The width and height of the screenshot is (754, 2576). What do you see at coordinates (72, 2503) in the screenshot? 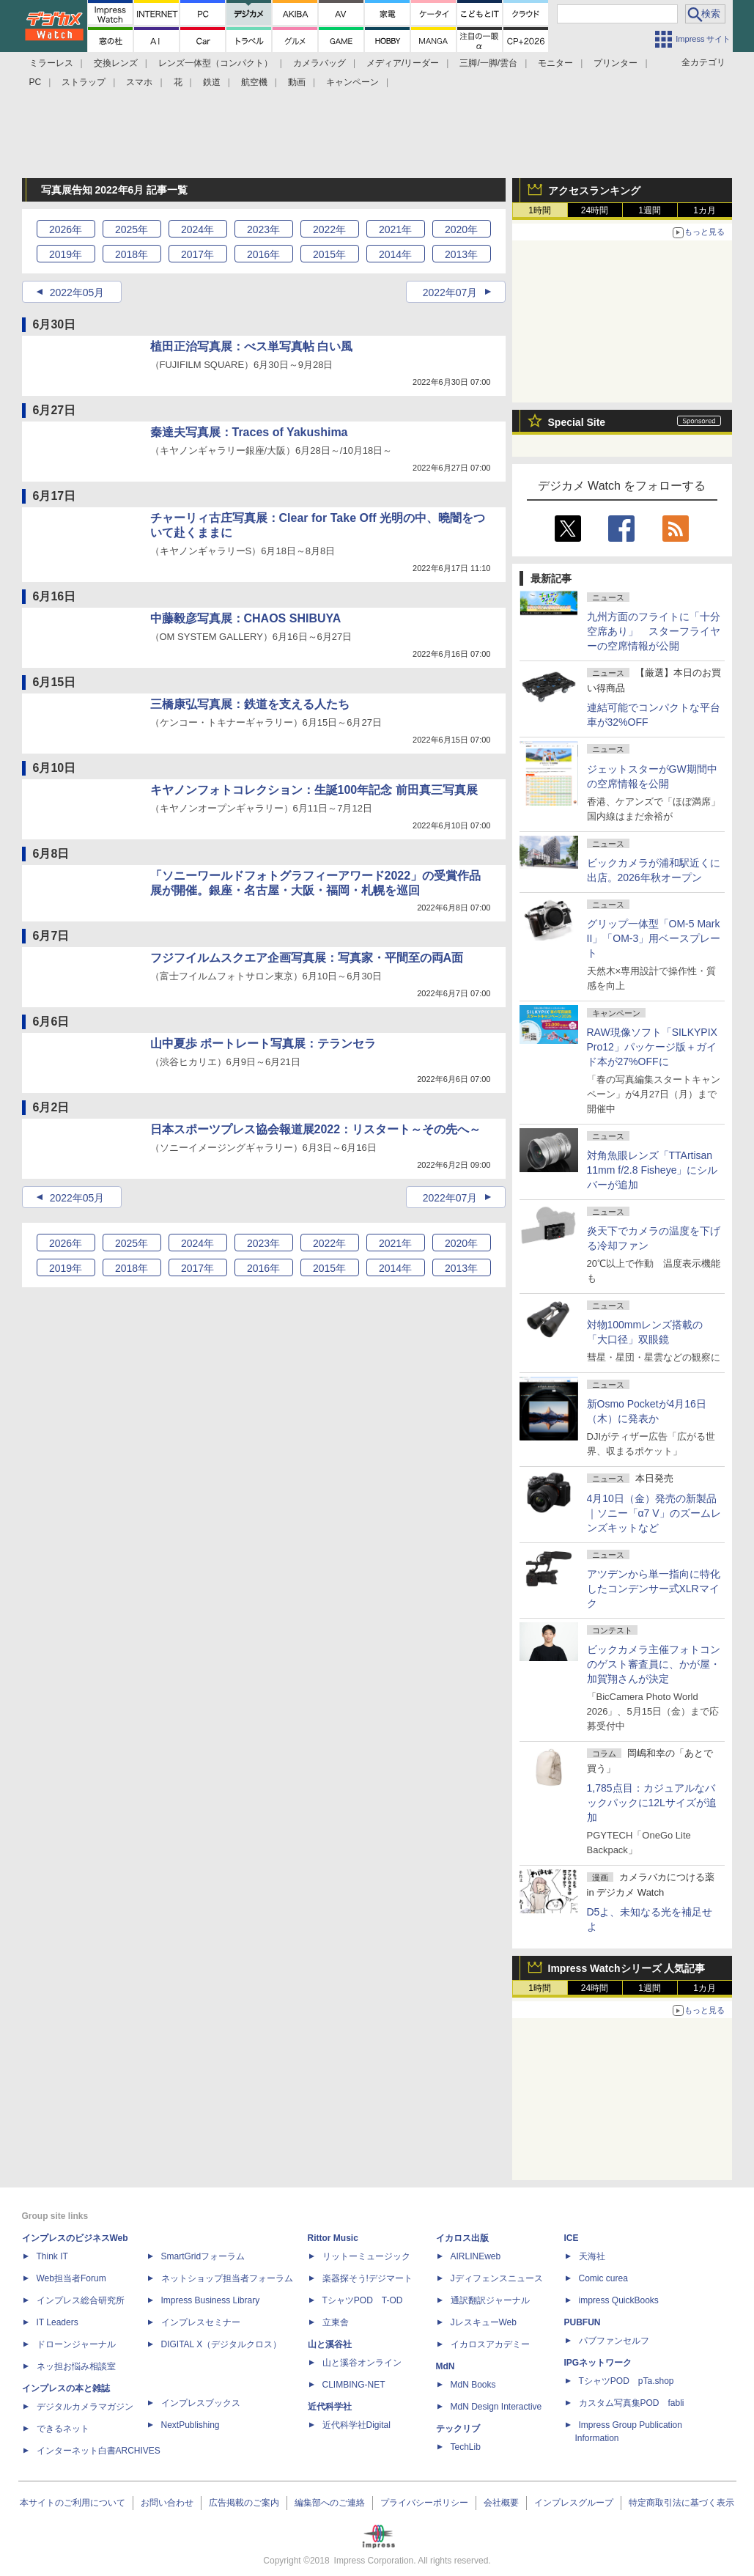
I see `本サイトのご利用について` at bounding box center [72, 2503].